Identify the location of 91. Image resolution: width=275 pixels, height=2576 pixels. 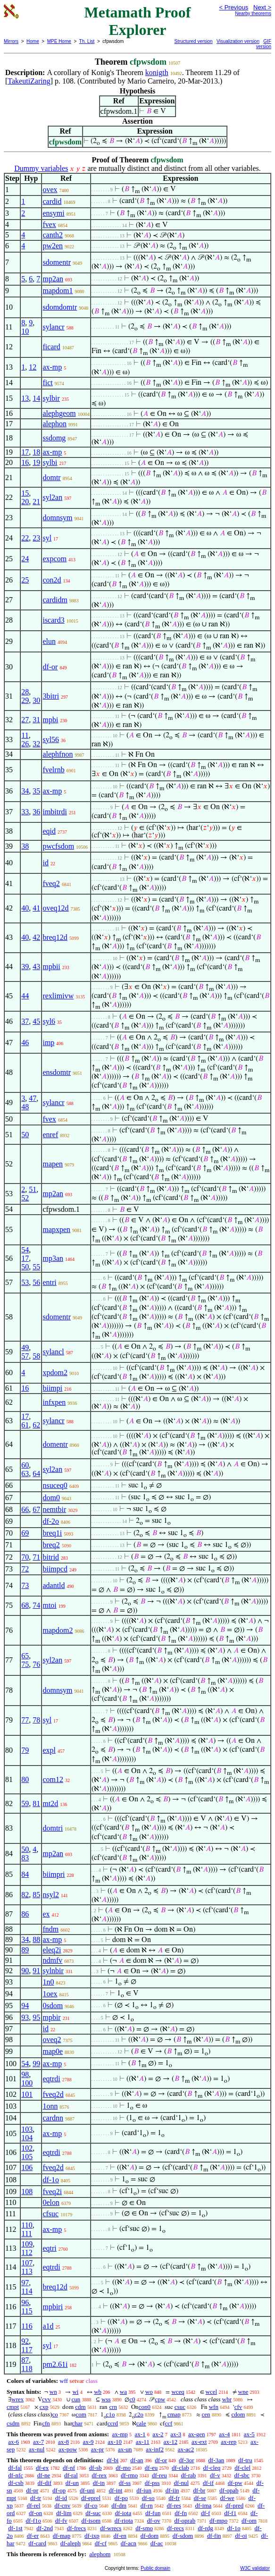
(36, 1971).